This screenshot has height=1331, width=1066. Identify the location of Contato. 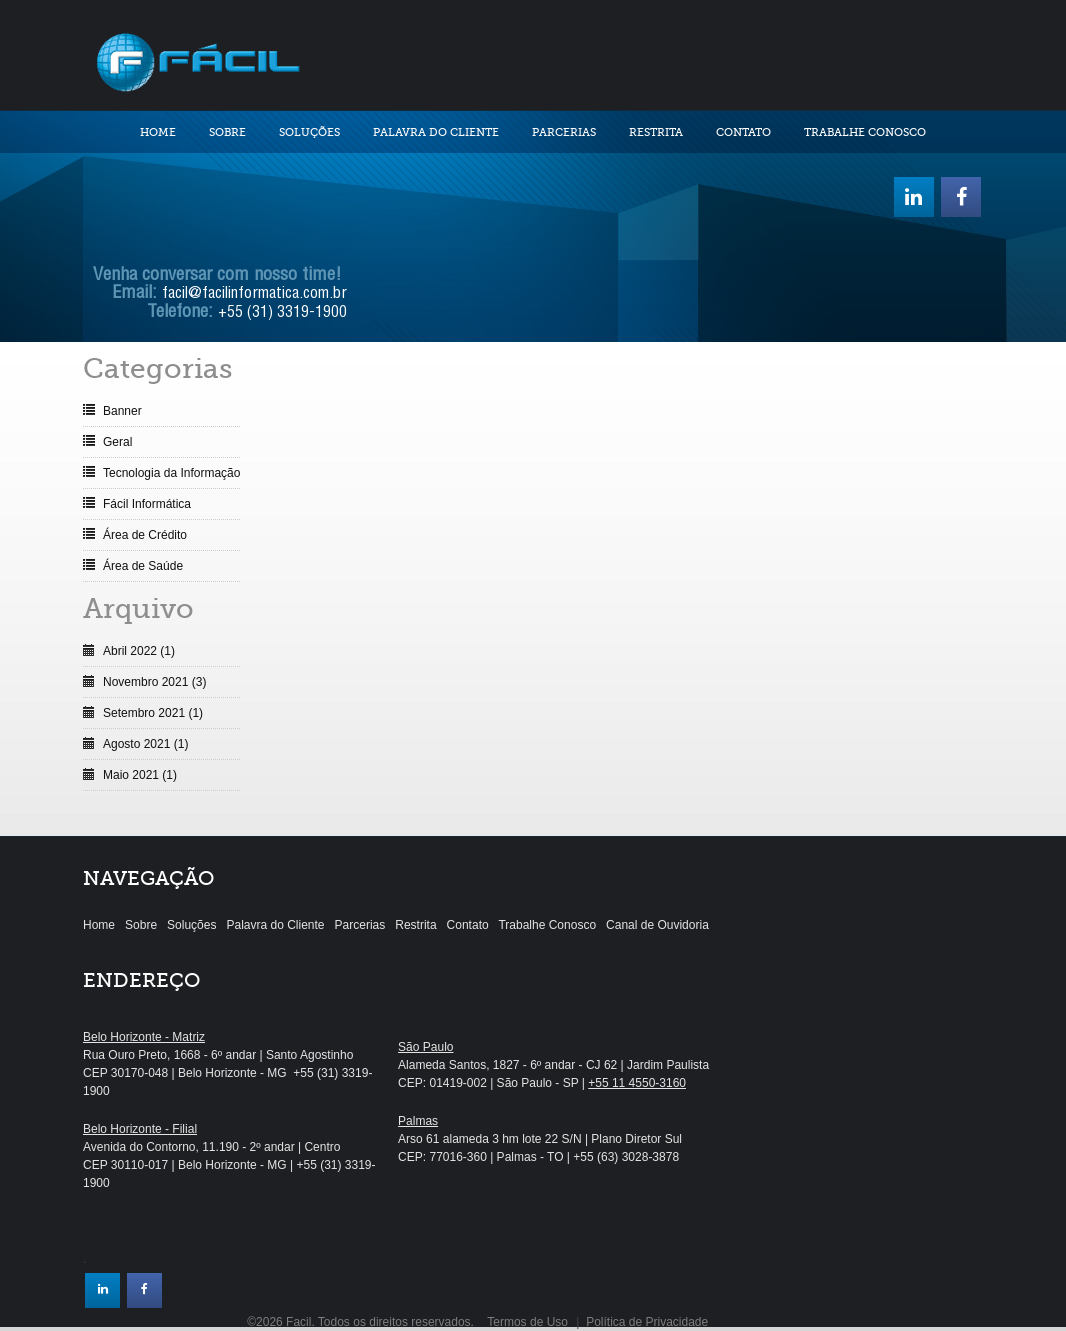
(743, 132).